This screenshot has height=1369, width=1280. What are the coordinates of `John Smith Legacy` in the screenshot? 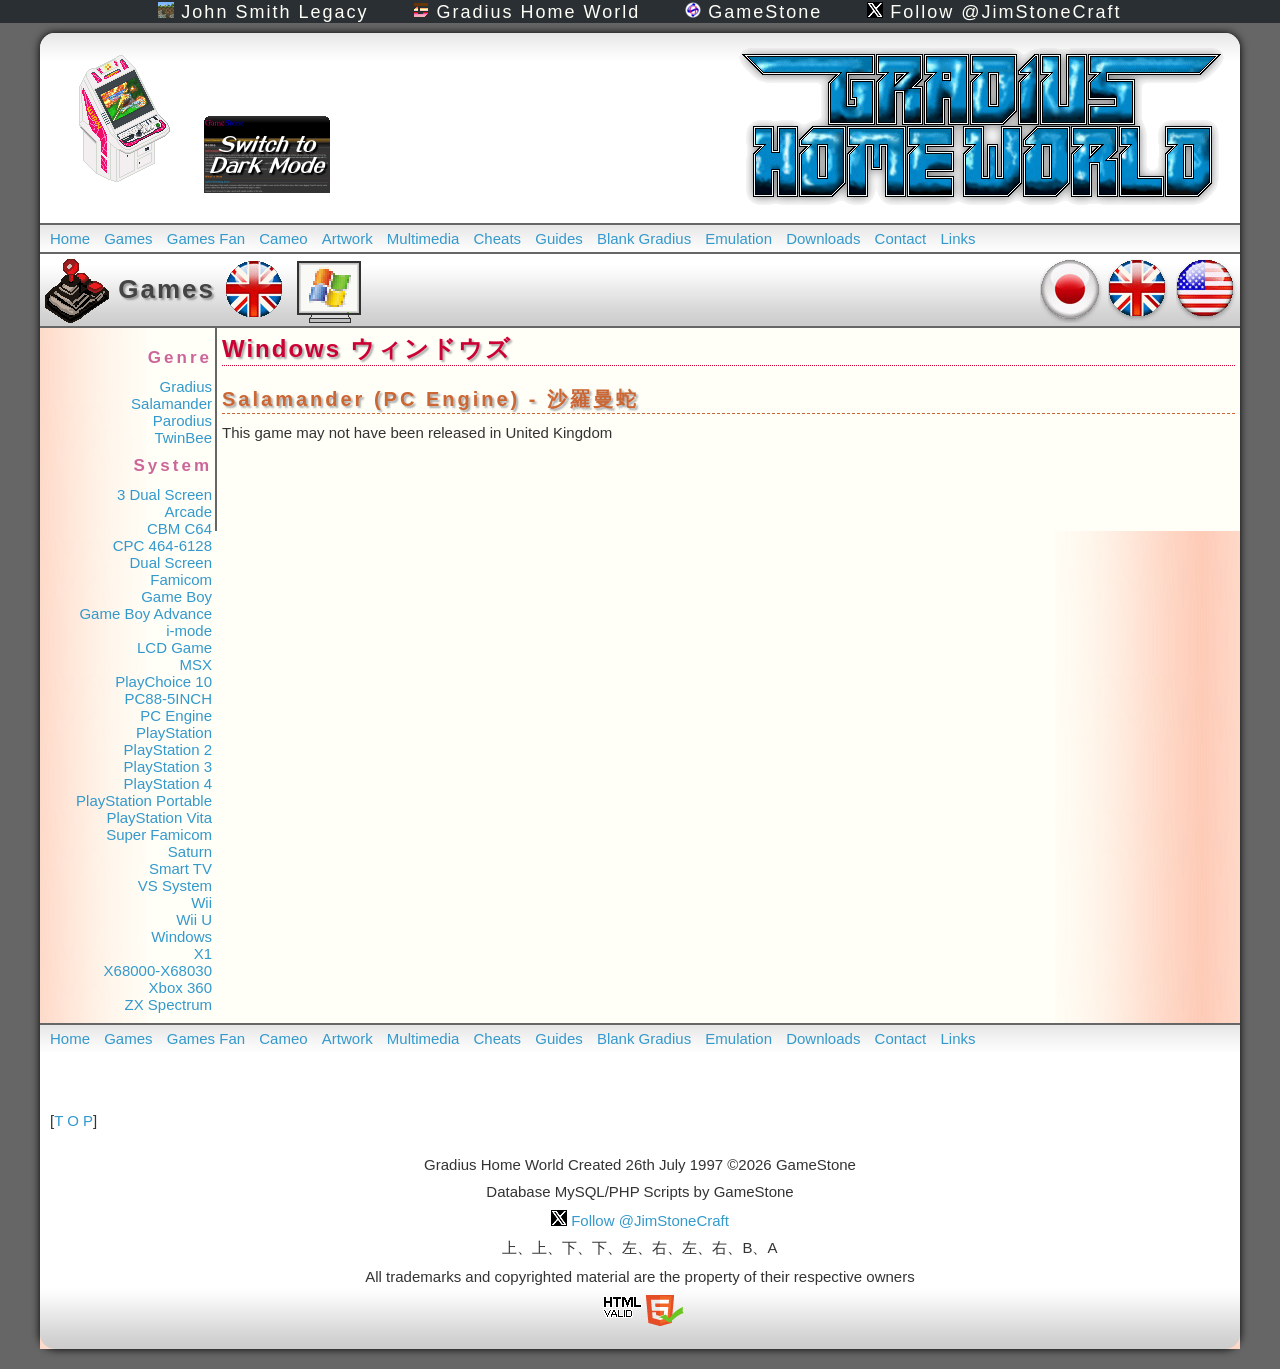 It's located at (263, 12).